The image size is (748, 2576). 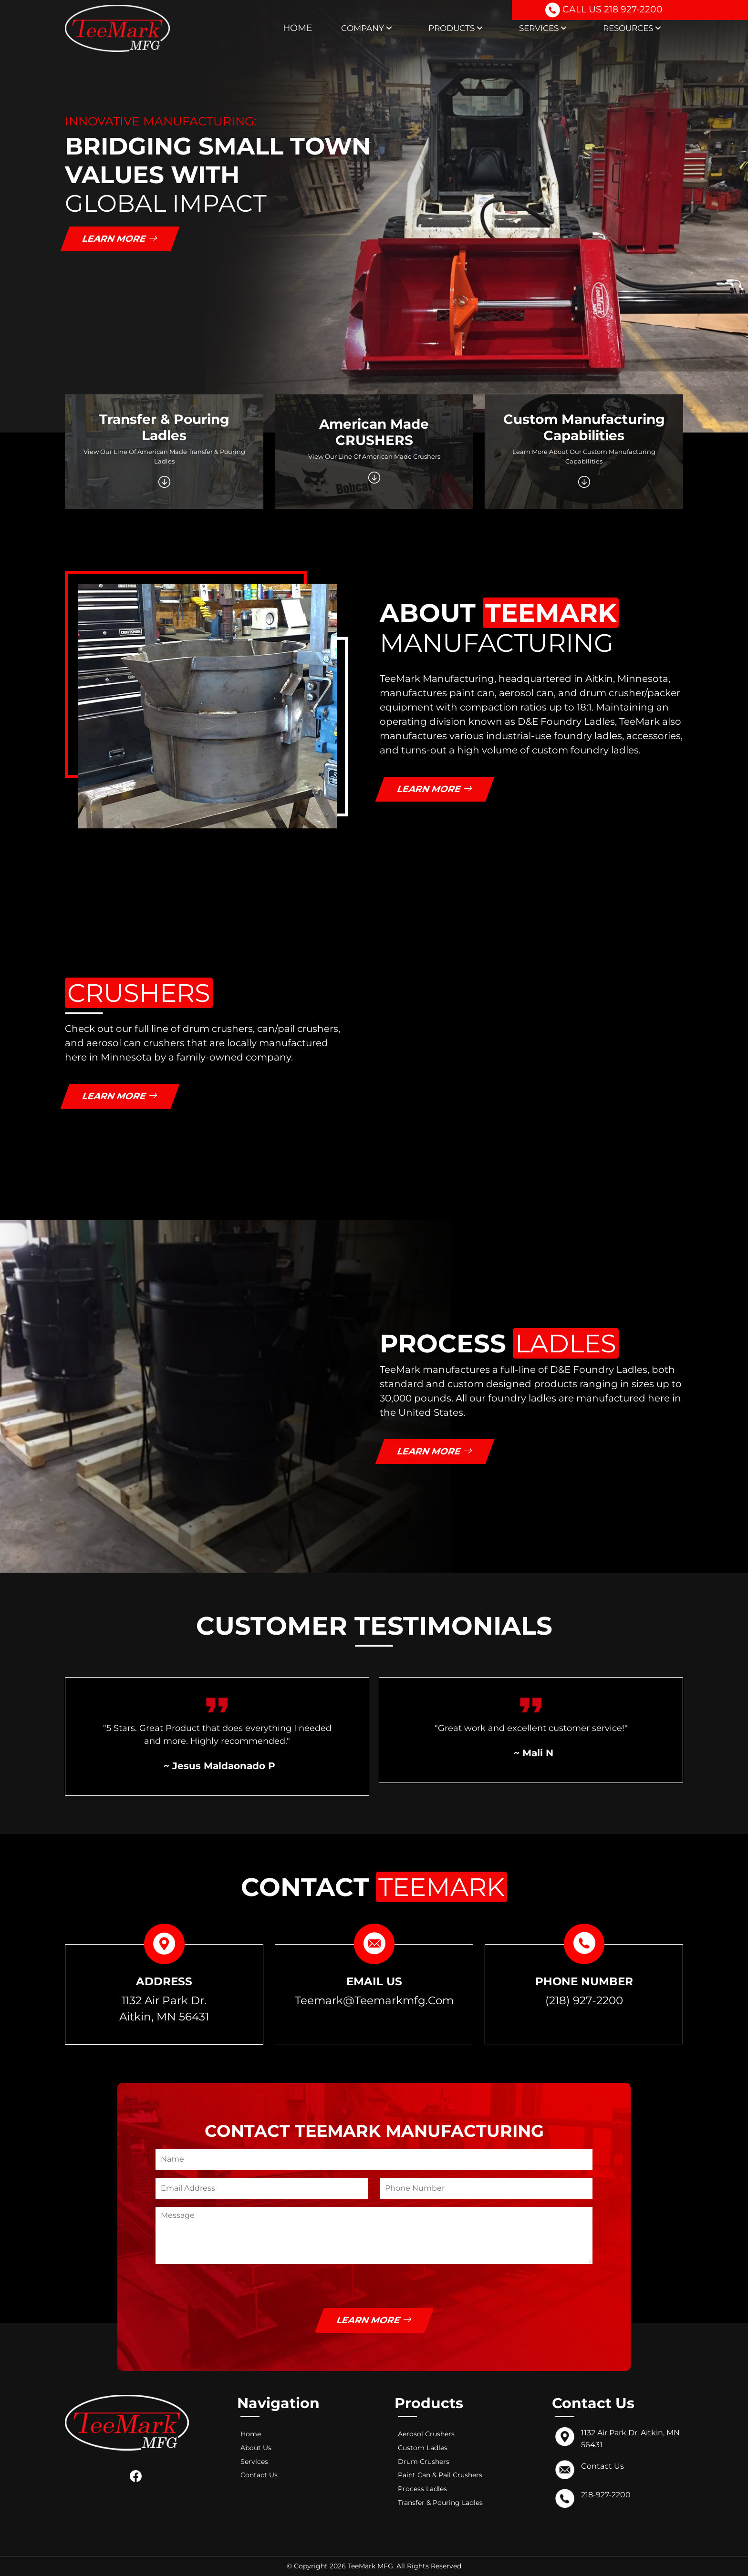 I want to click on Paint Can & Pail Crushers, so click(x=440, y=2475).